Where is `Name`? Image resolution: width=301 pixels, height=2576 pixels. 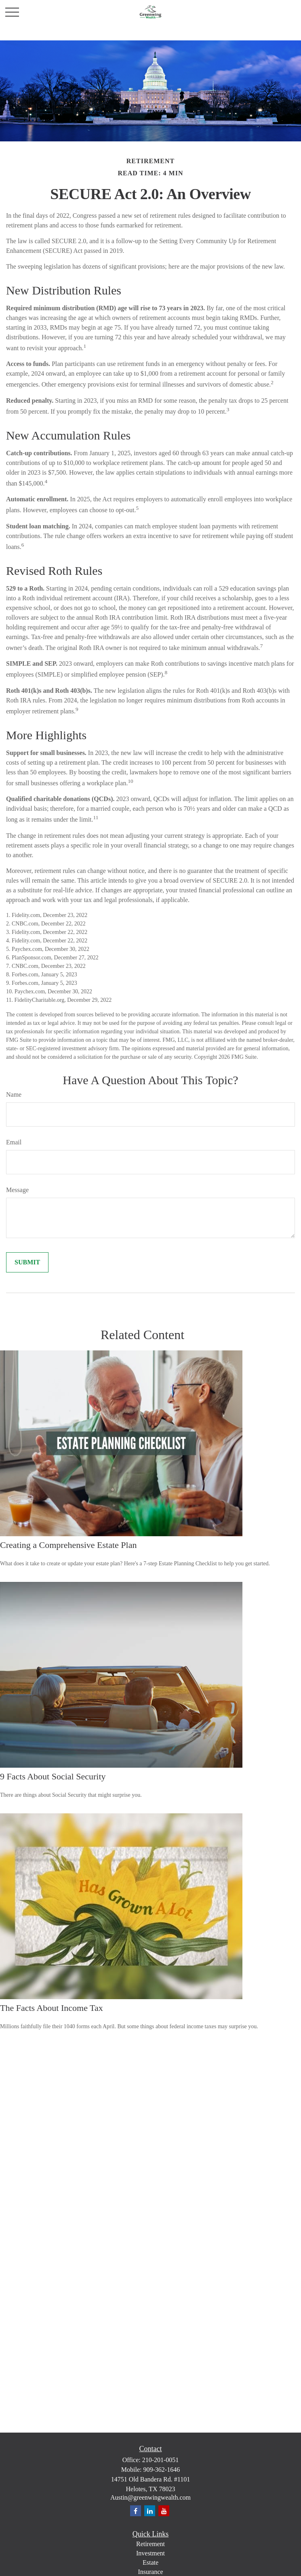 Name is located at coordinates (13, 1094).